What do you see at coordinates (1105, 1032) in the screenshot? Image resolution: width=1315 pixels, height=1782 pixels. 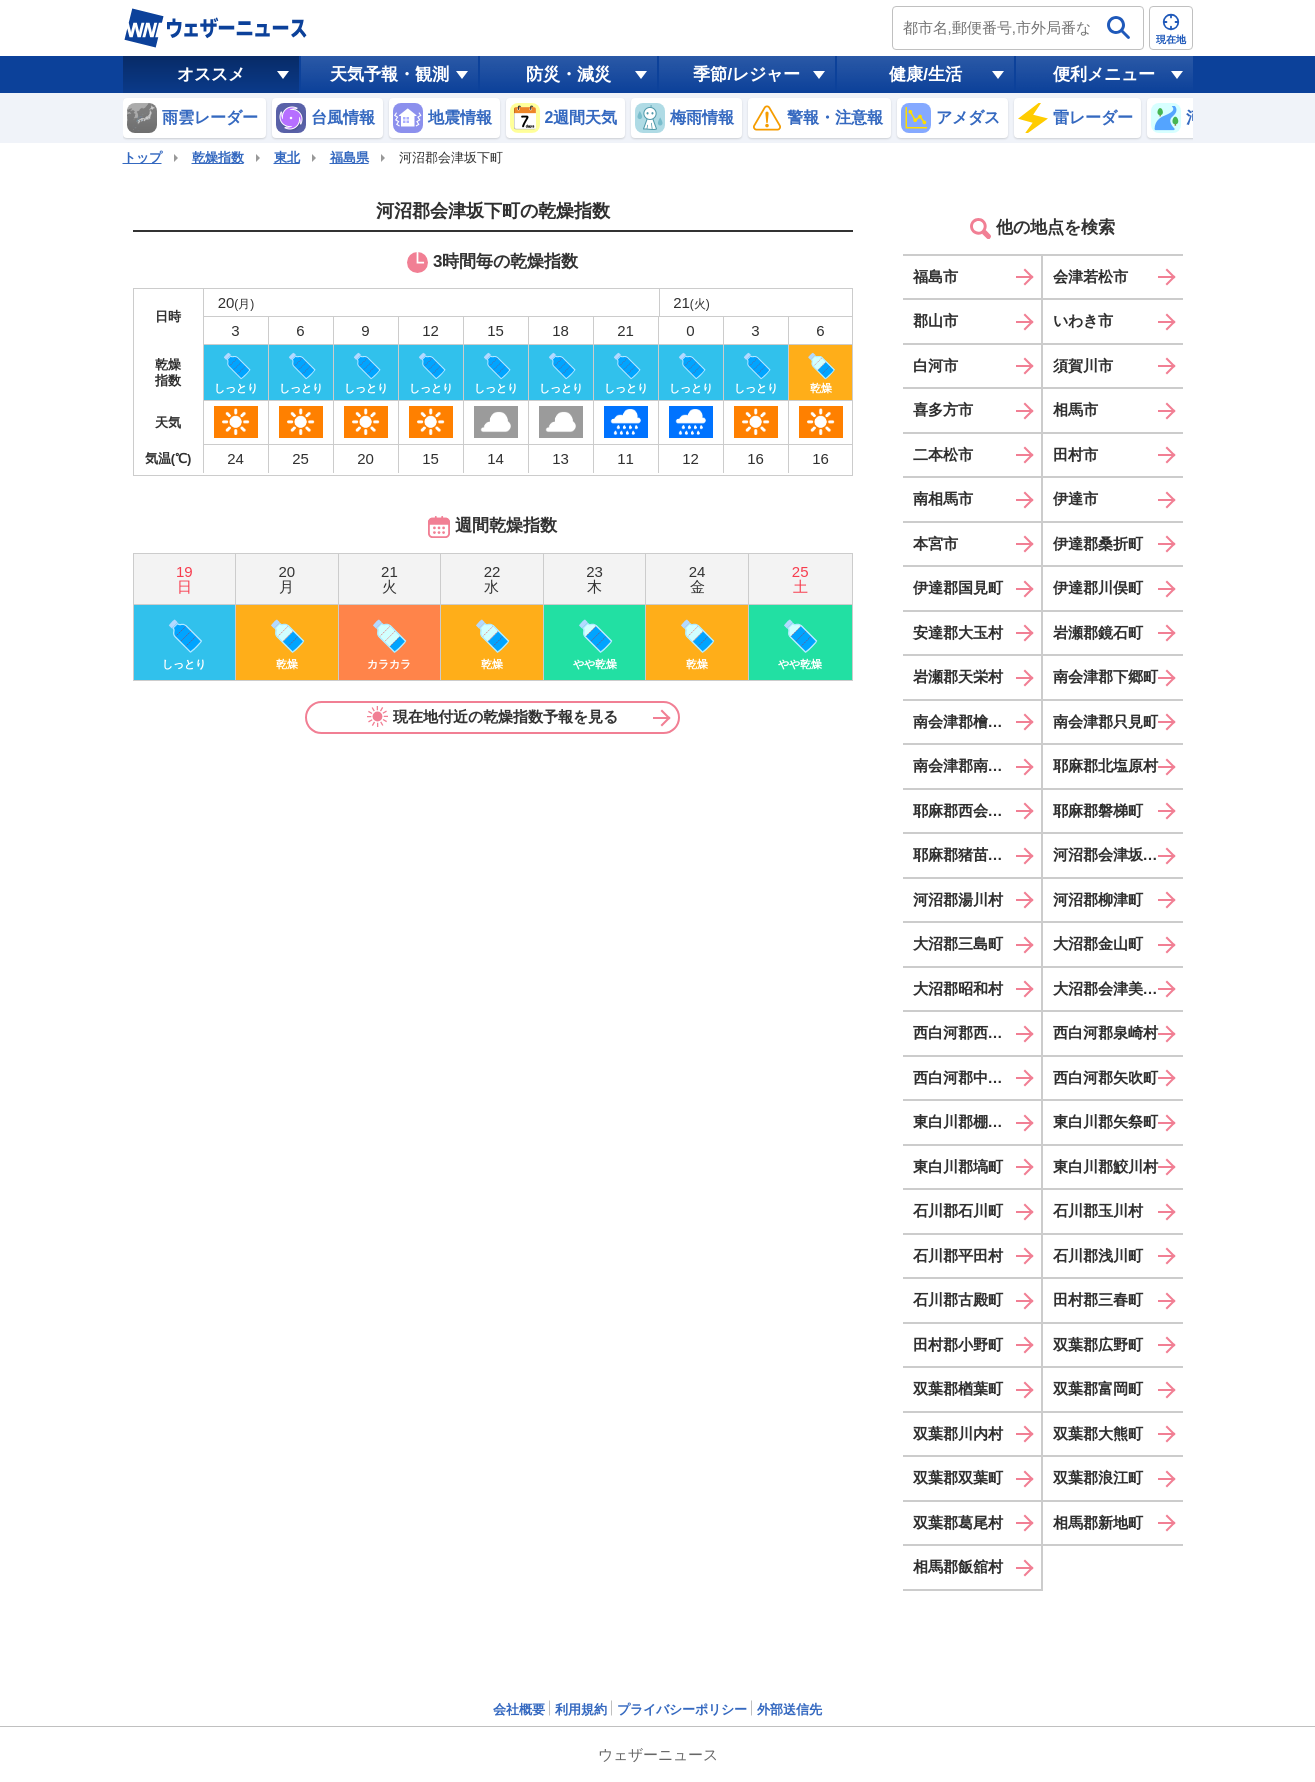 I see `西白河郡泉崎村` at bounding box center [1105, 1032].